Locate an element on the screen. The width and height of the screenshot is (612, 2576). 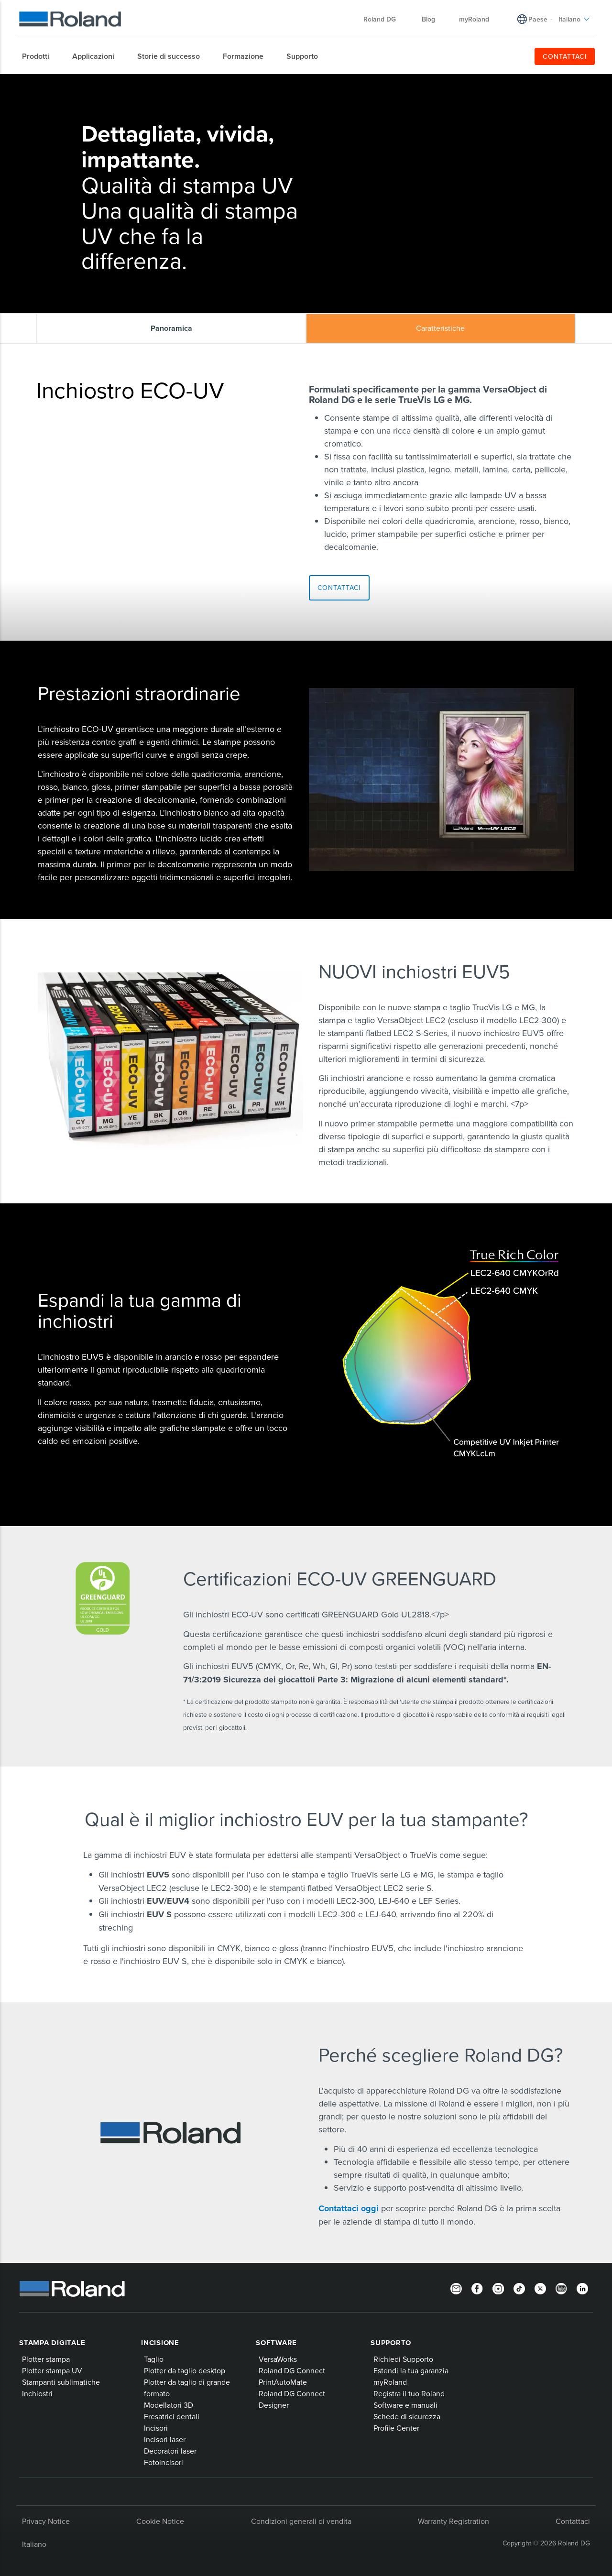
Home is located at coordinates (42, 82).